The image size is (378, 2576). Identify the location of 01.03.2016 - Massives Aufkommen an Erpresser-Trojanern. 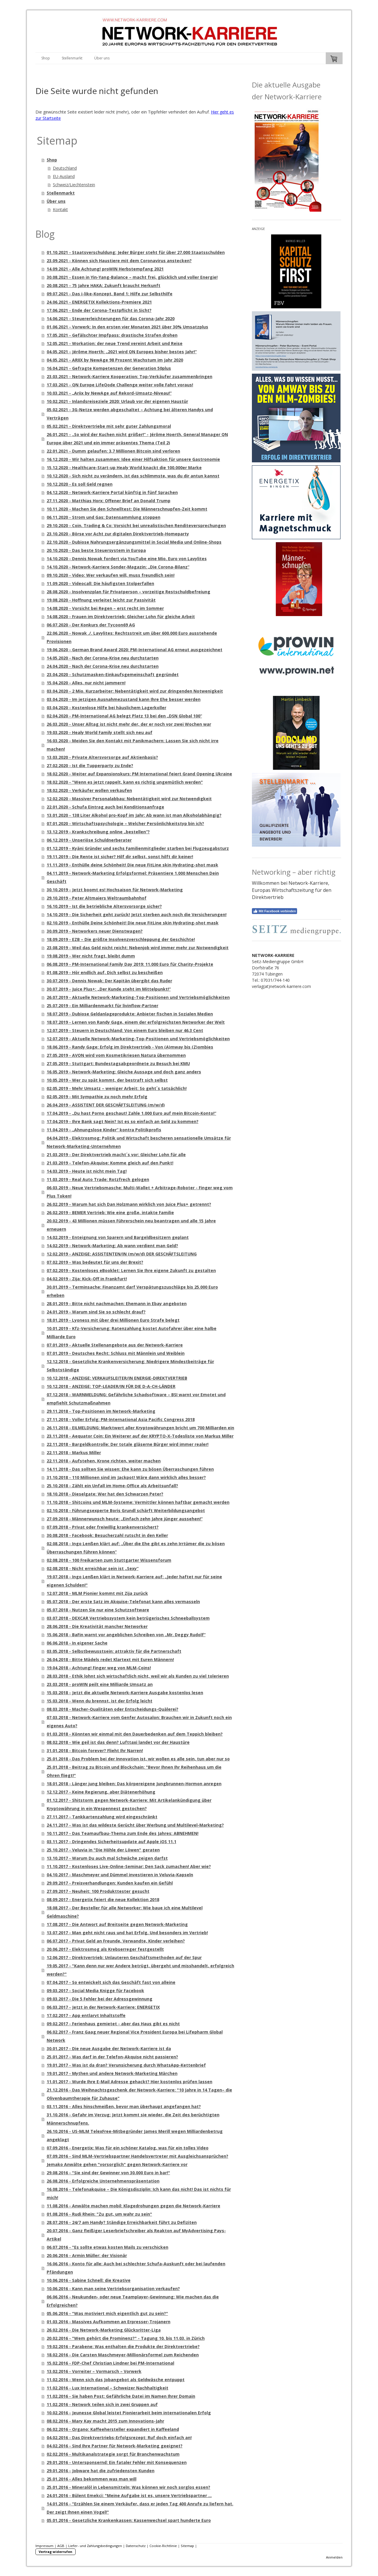
(108, 2321).